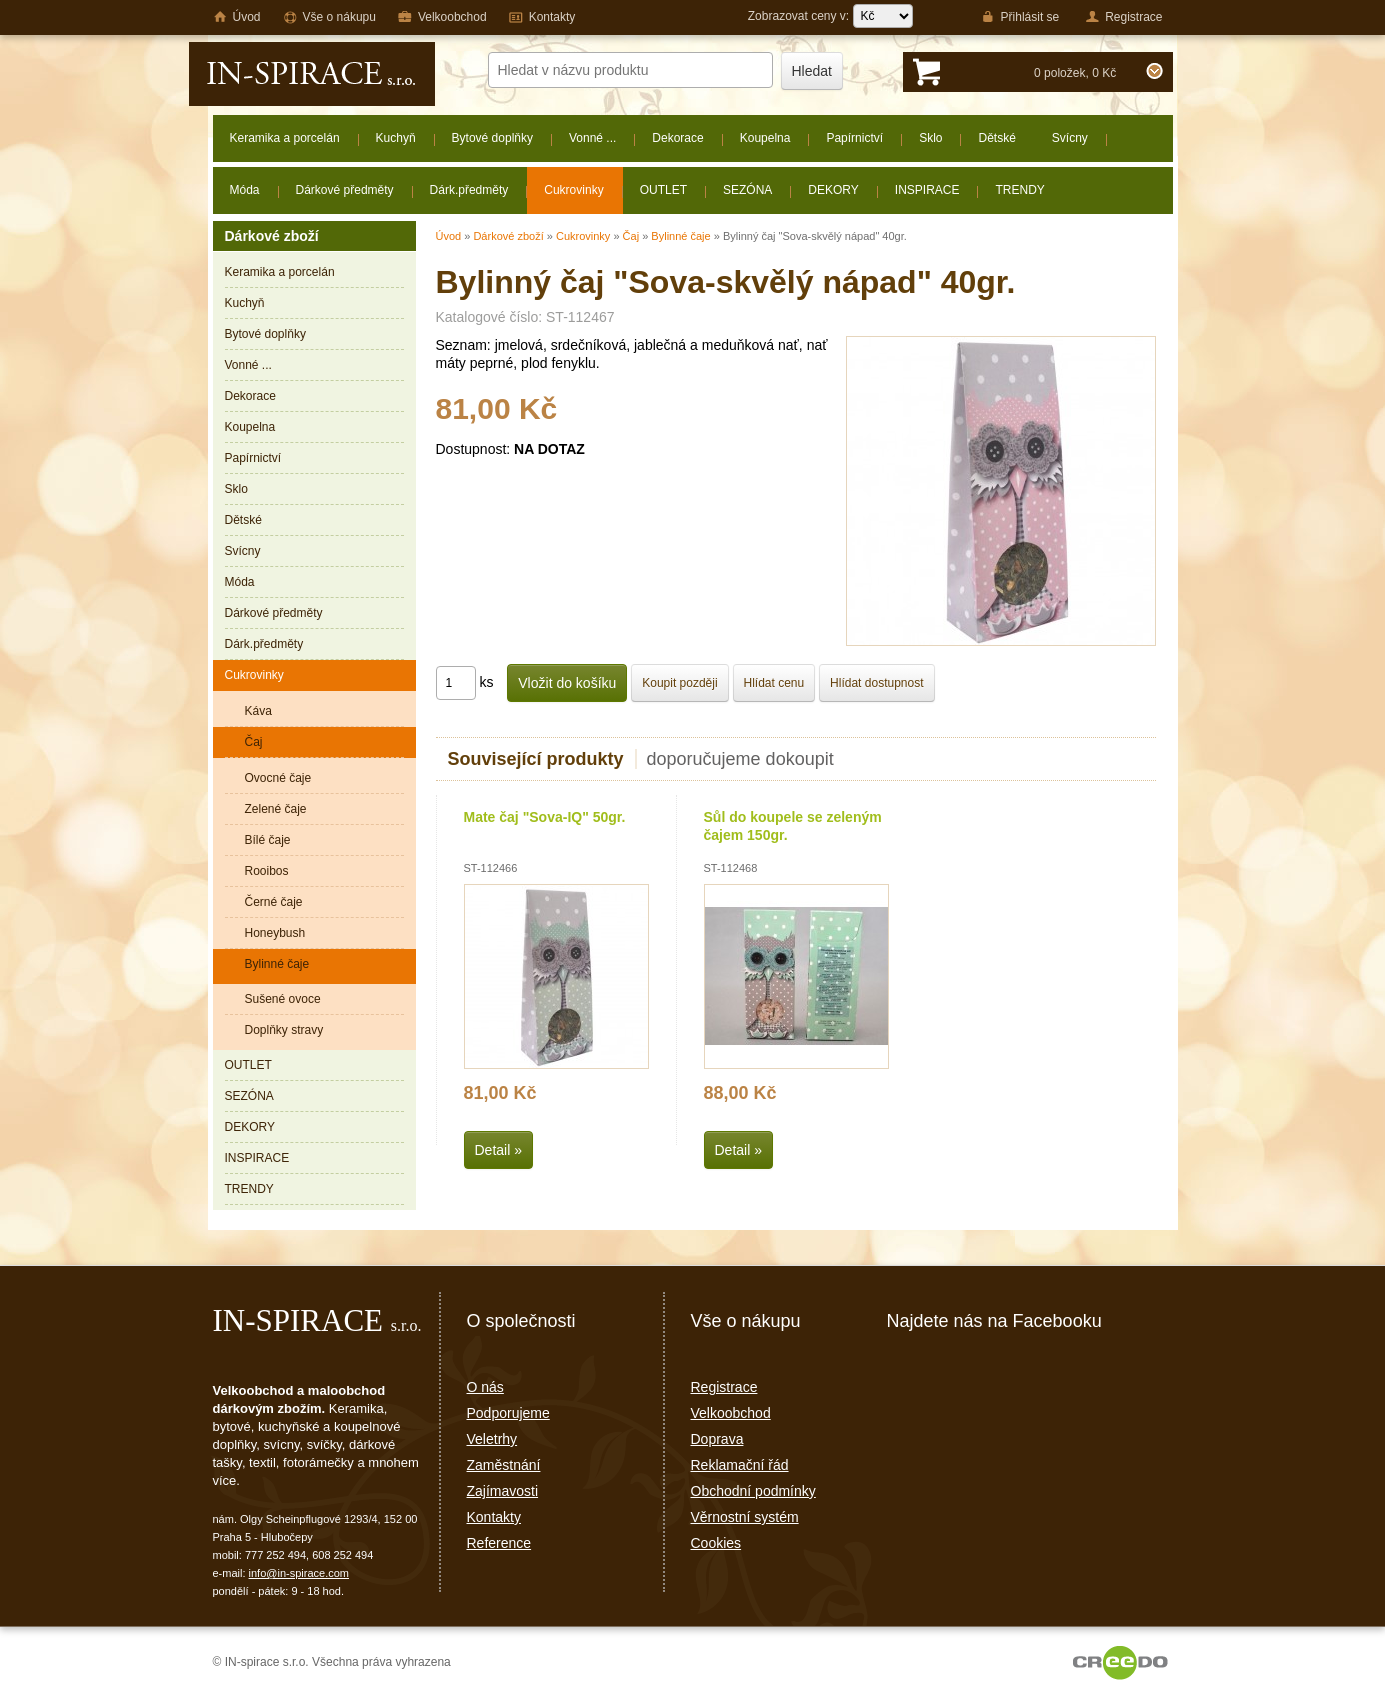  I want to click on Reference, so click(499, 1543).